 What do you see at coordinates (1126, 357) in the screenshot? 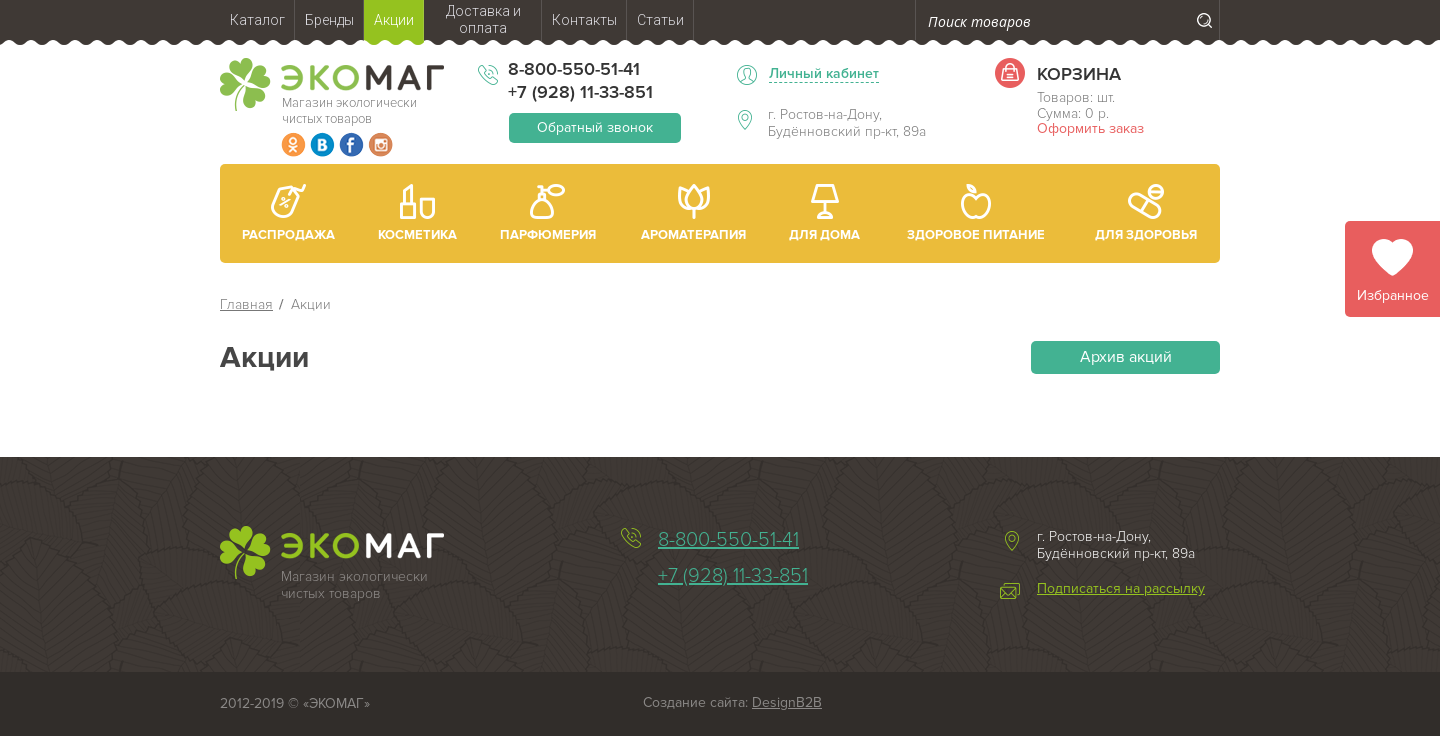
I see `Архив акций` at bounding box center [1126, 357].